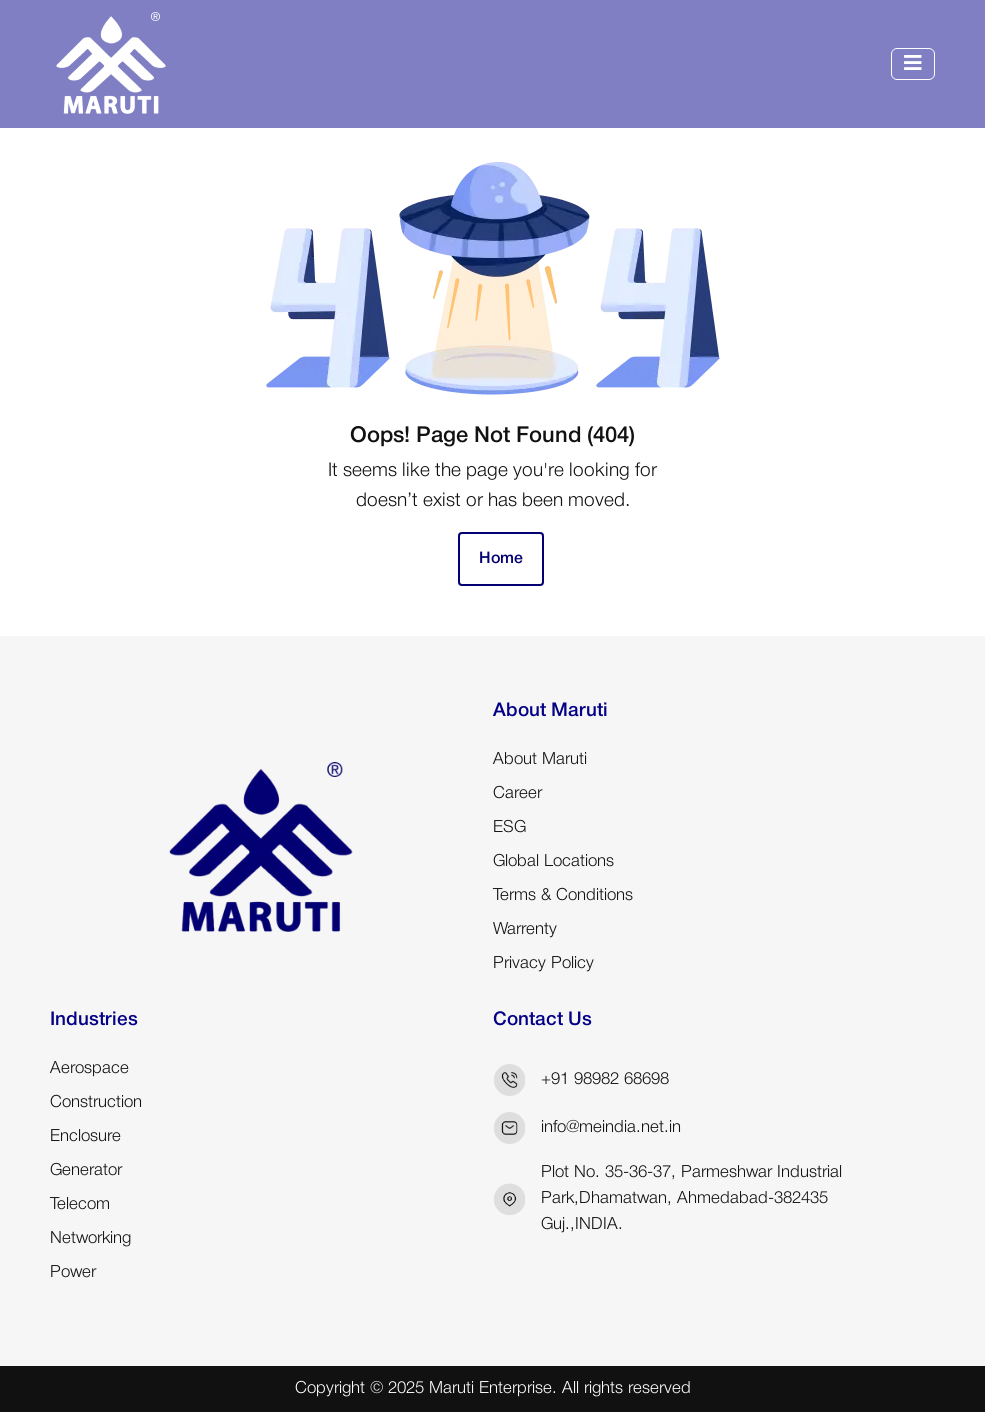 The height and width of the screenshot is (1412, 985). I want to click on Telecom, so click(80, 1204).